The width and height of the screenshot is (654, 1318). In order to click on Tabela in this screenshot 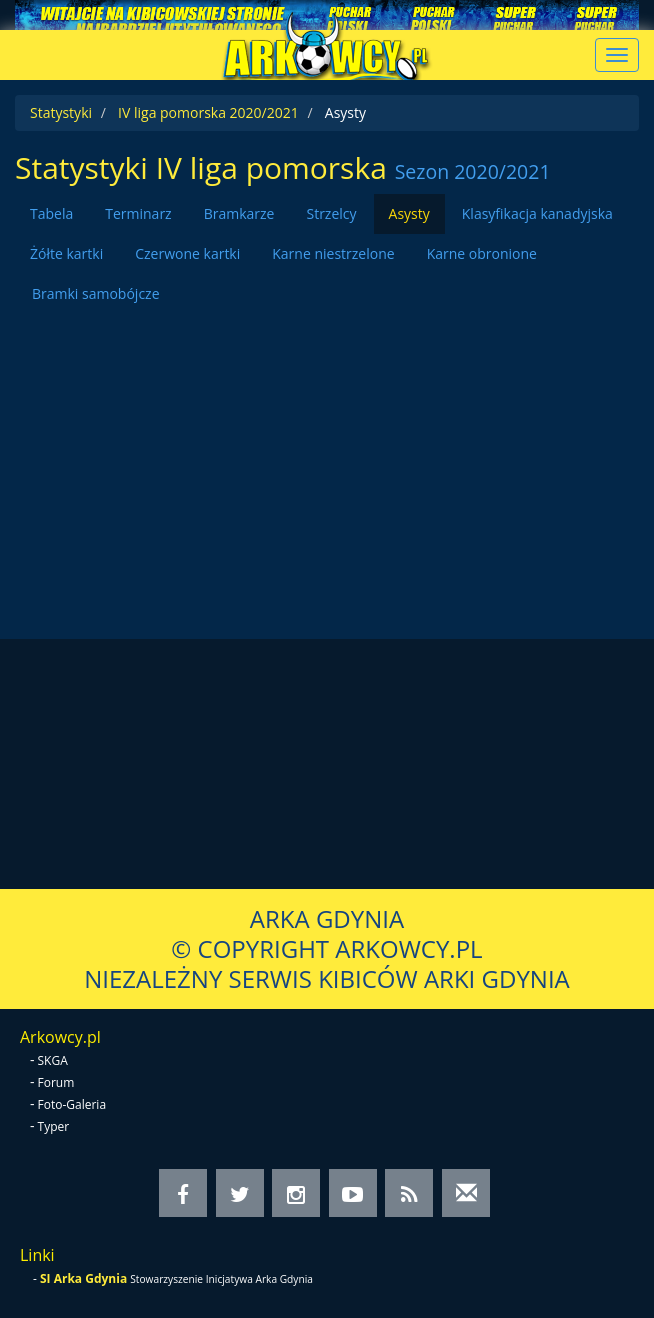, I will do `click(51, 213)`.